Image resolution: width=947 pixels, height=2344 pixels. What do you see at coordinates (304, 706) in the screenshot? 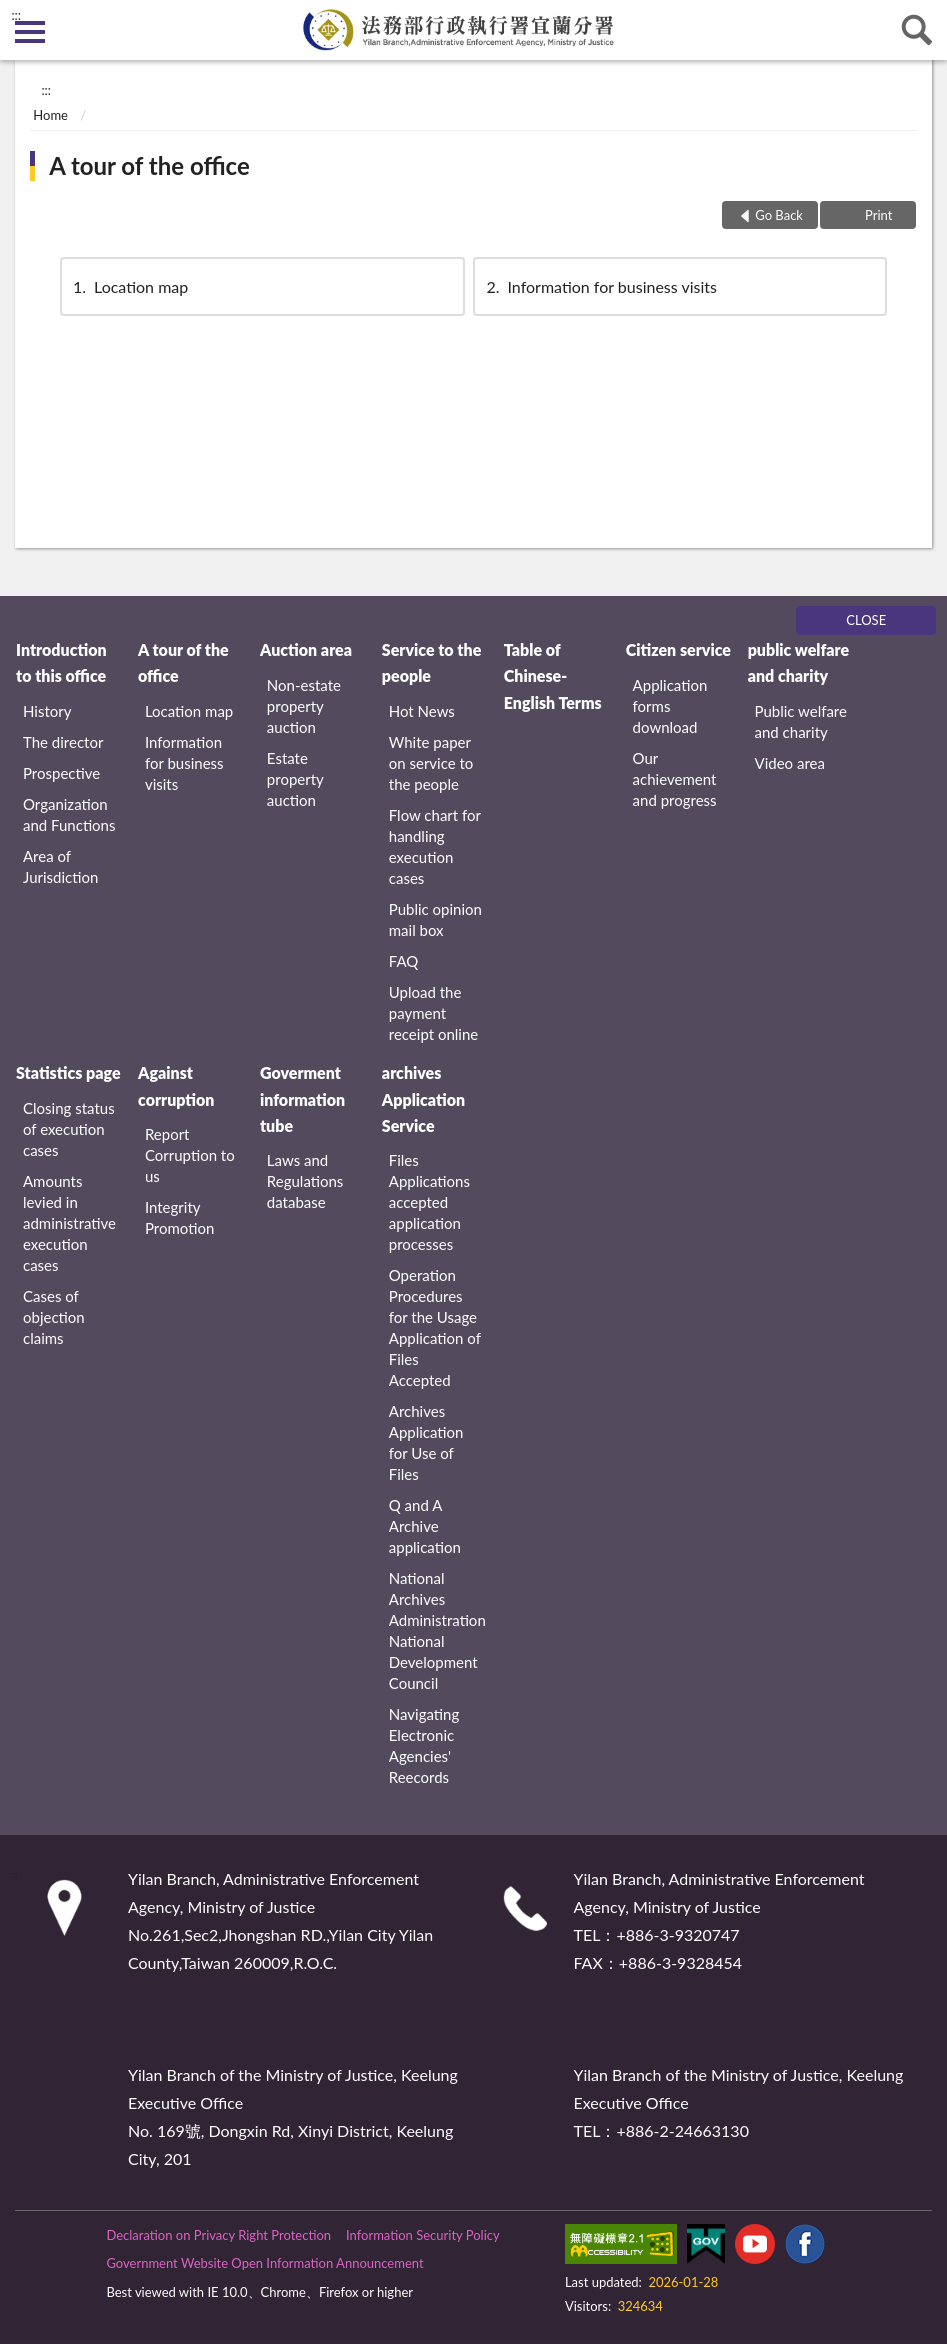
I see `Non-estate property auction` at bounding box center [304, 706].